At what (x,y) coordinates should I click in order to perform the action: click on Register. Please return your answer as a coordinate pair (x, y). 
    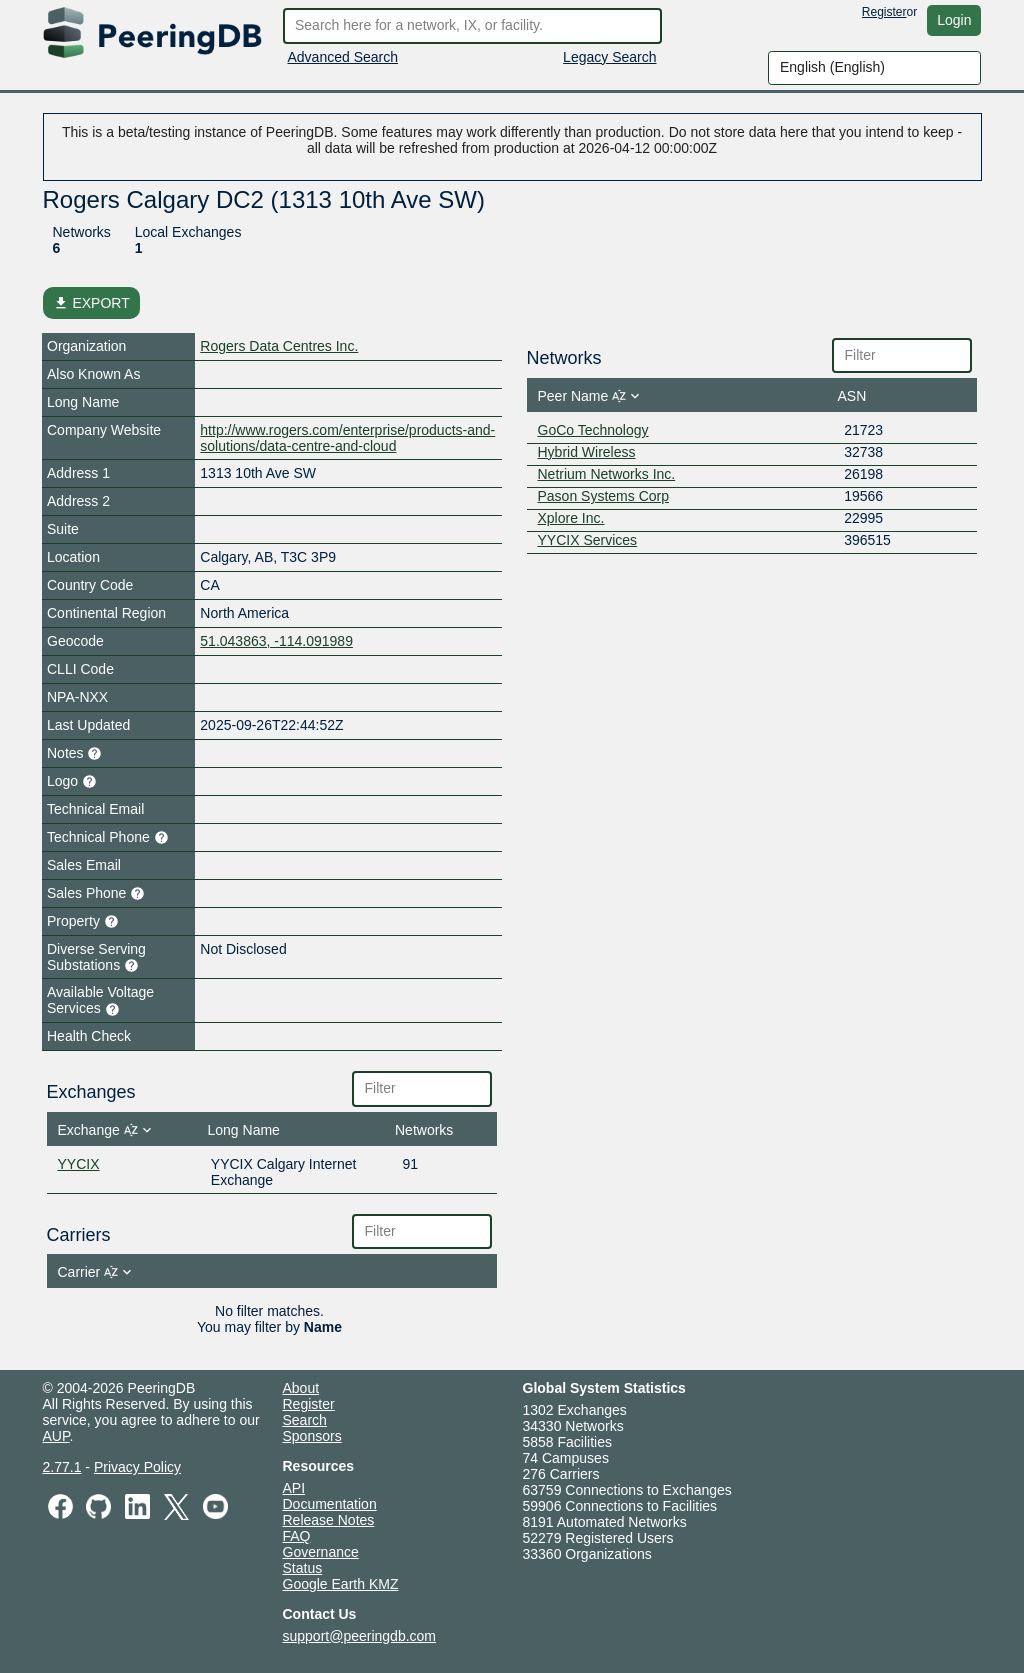
    Looking at the image, I should click on (884, 12).